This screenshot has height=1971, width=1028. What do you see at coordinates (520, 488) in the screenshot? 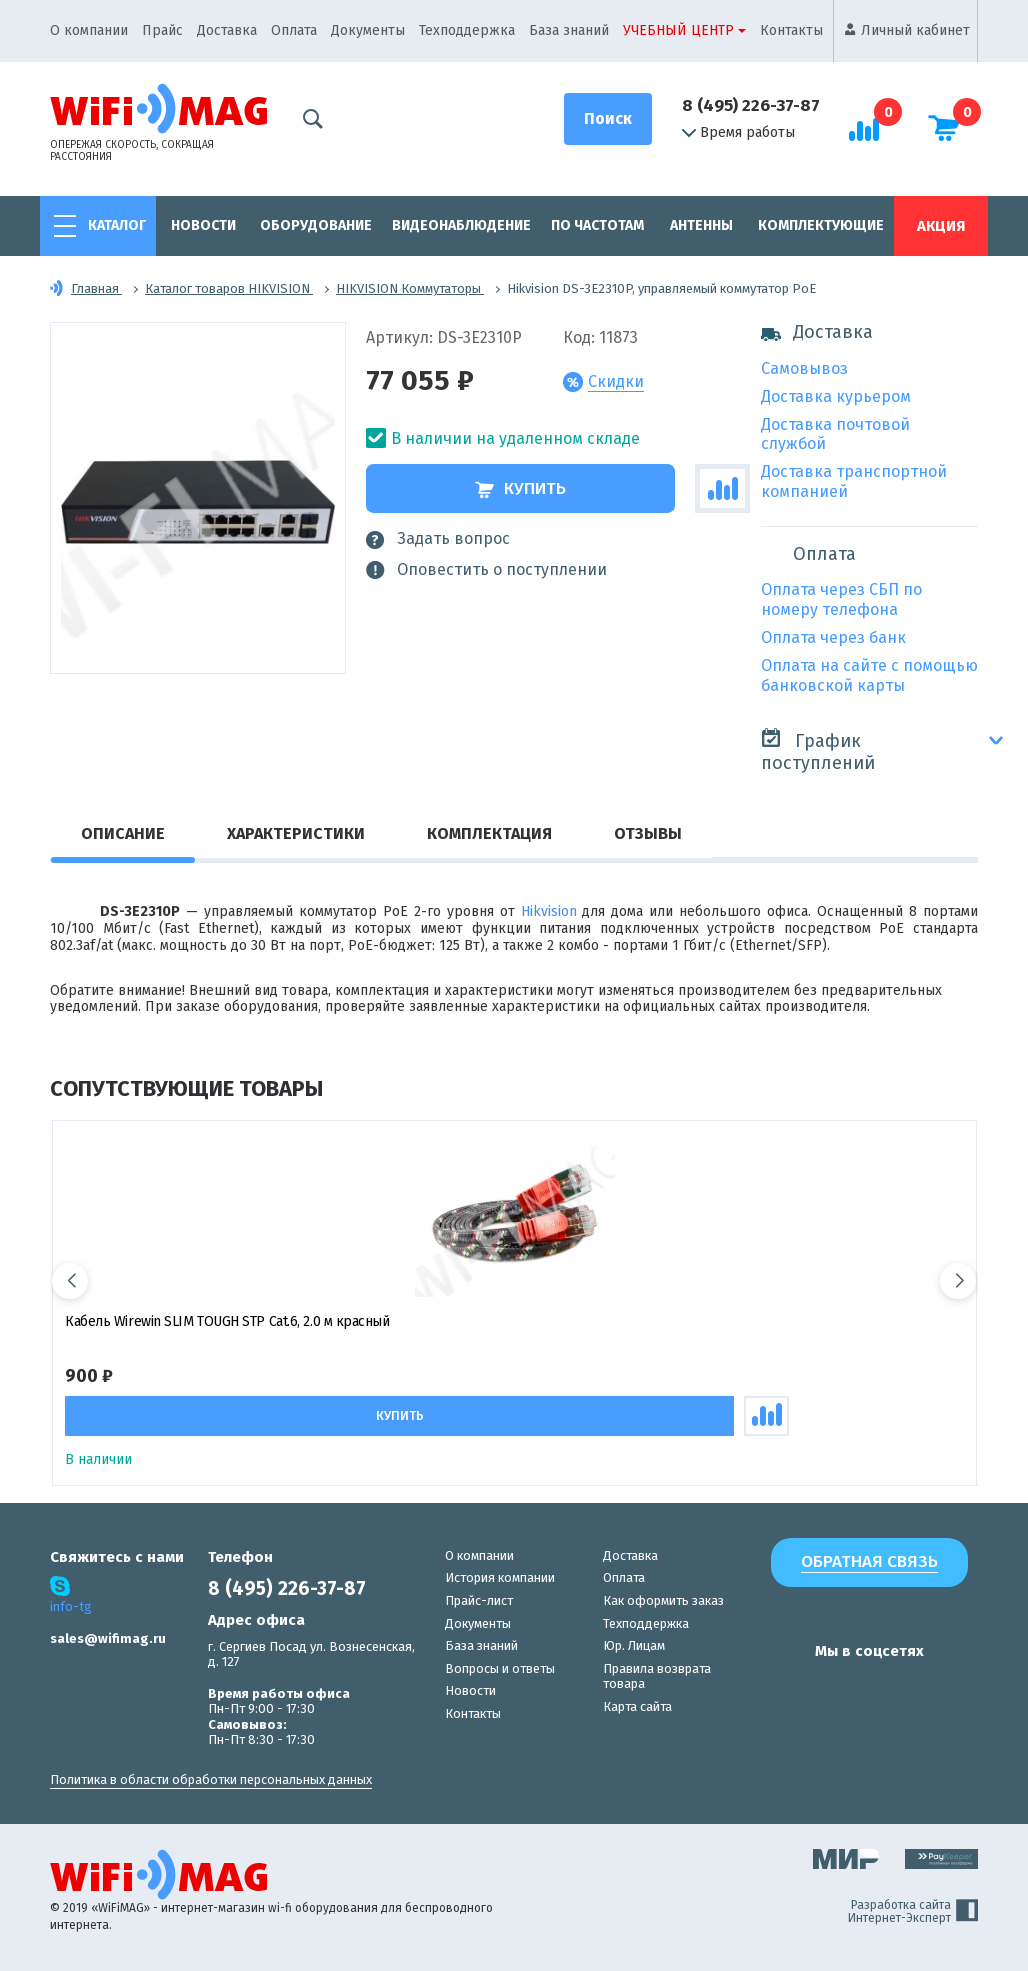
I see `Купить` at bounding box center [520, 488].